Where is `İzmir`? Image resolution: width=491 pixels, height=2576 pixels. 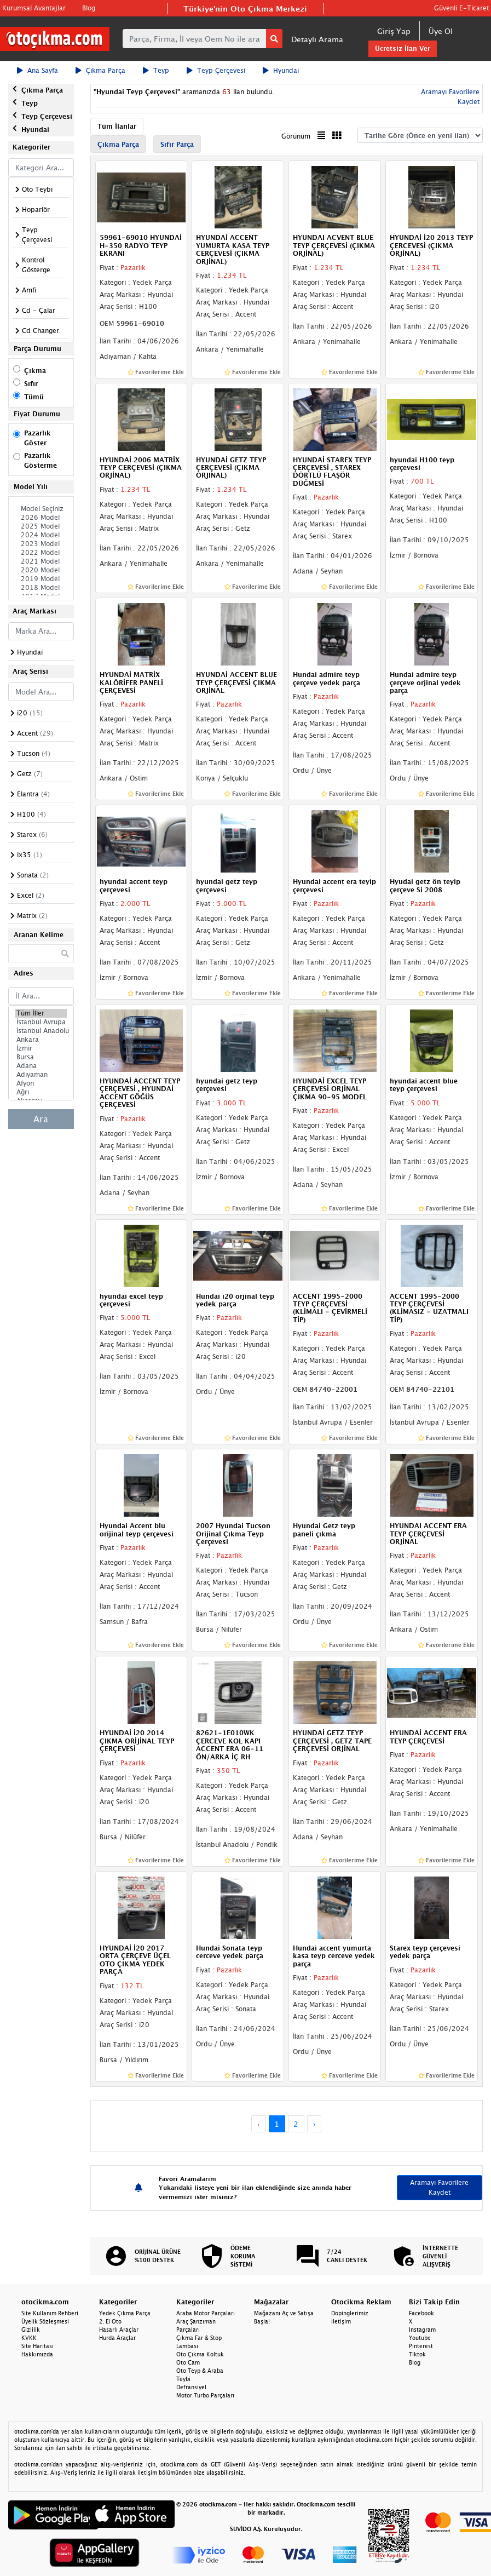 İzmir is located at coordinates (41, 1048).